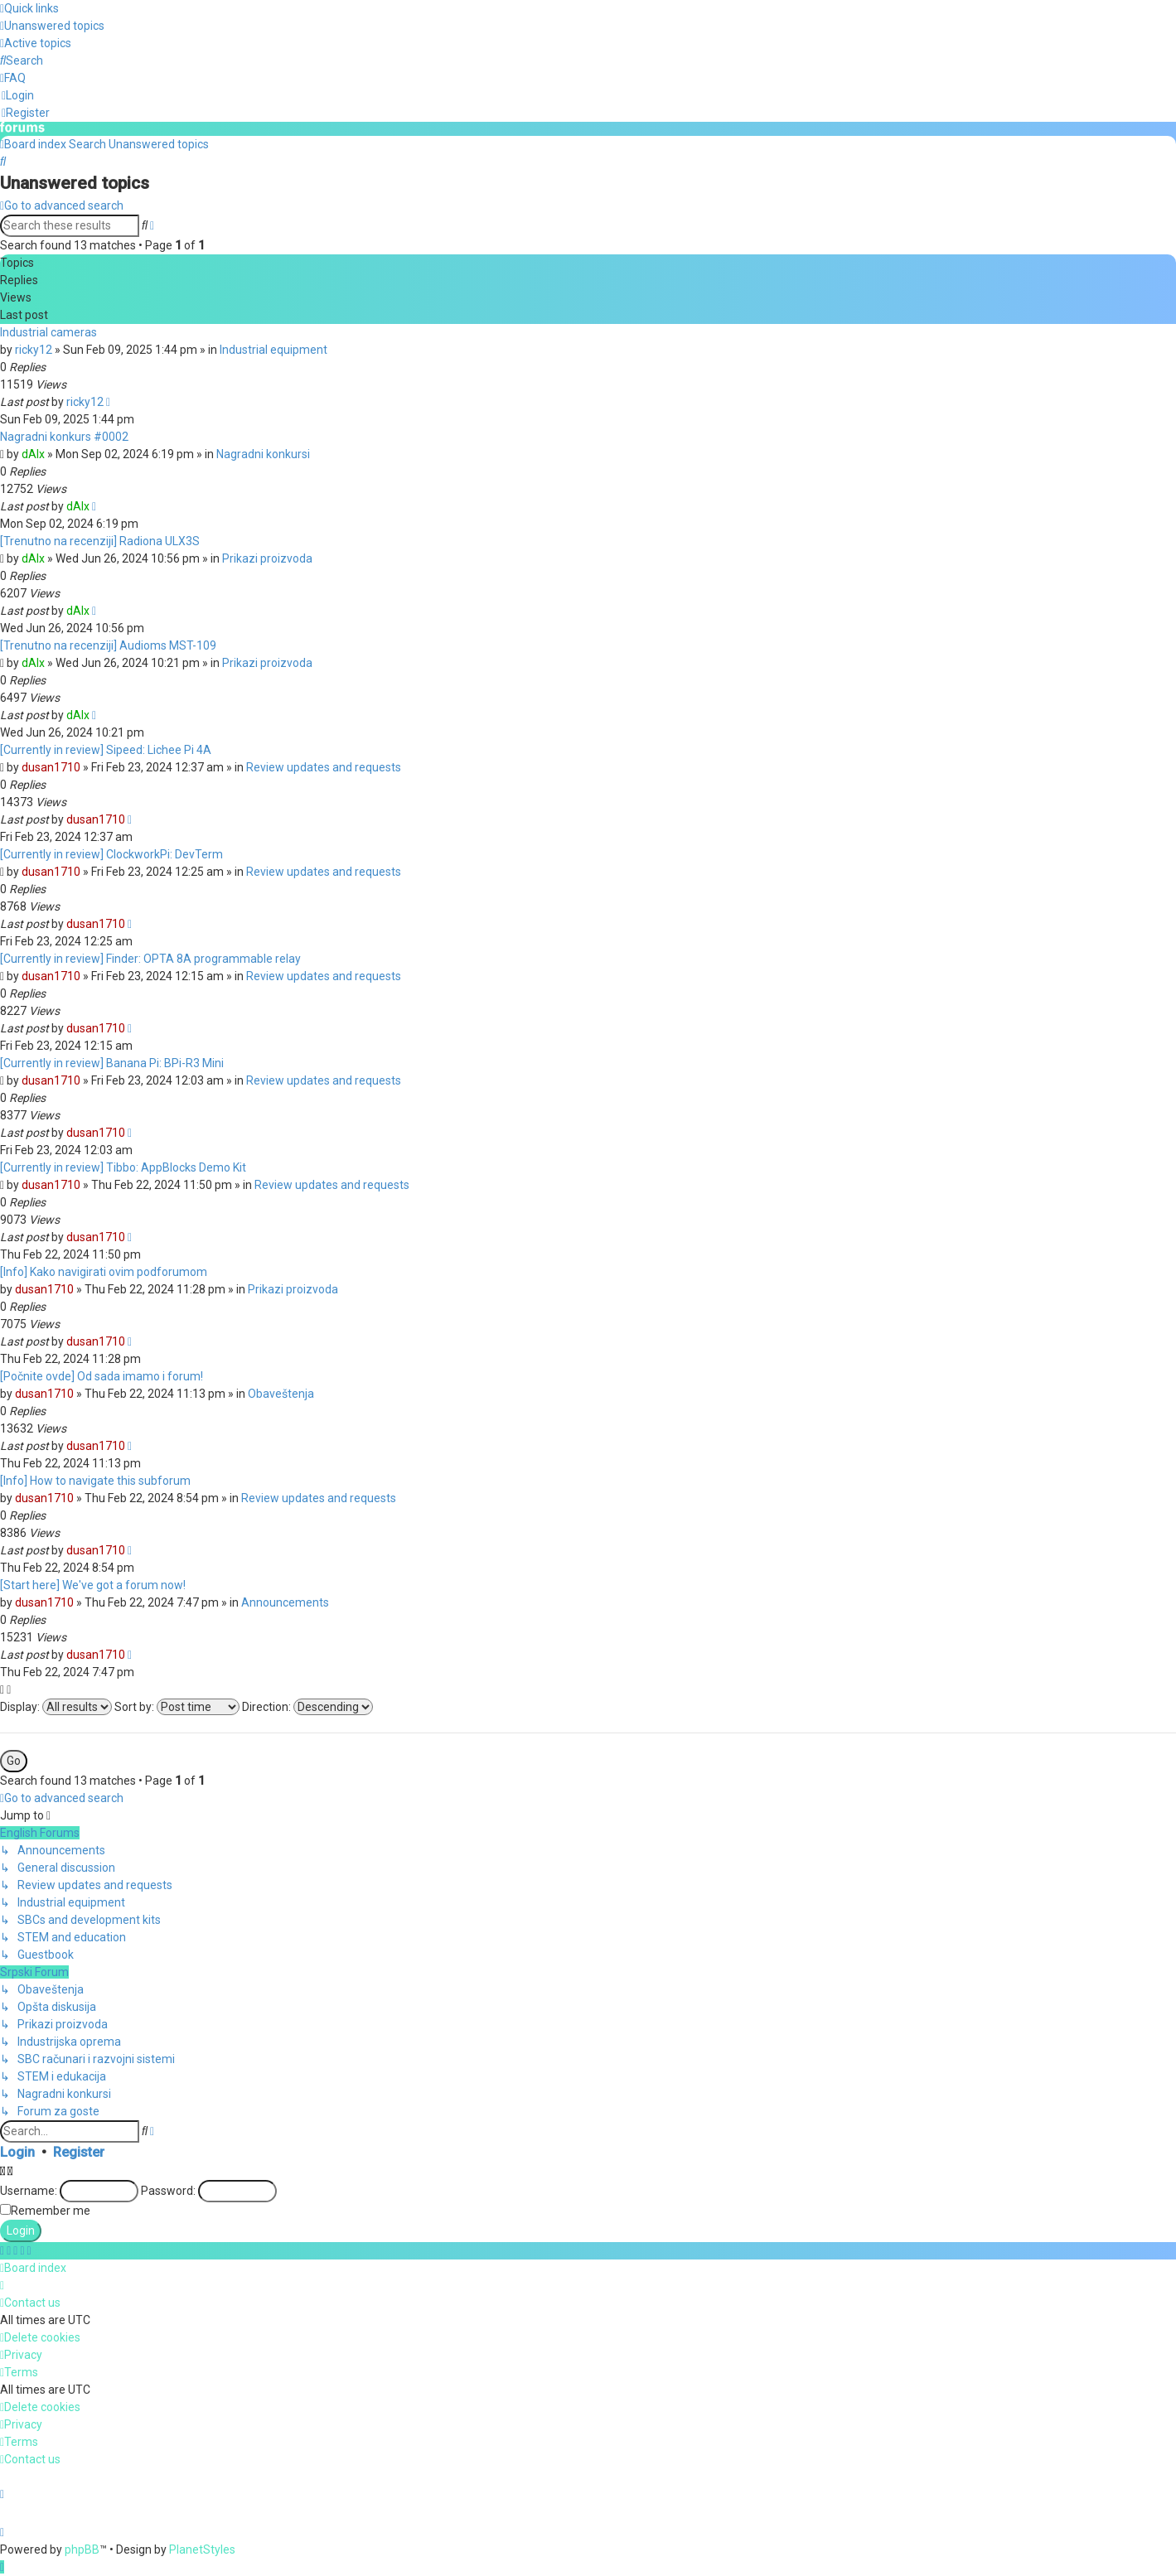  What do you see at coordinates (48, 331) in the screenshot?
I see `Industrial cameras` at bounding box center [48, 331].